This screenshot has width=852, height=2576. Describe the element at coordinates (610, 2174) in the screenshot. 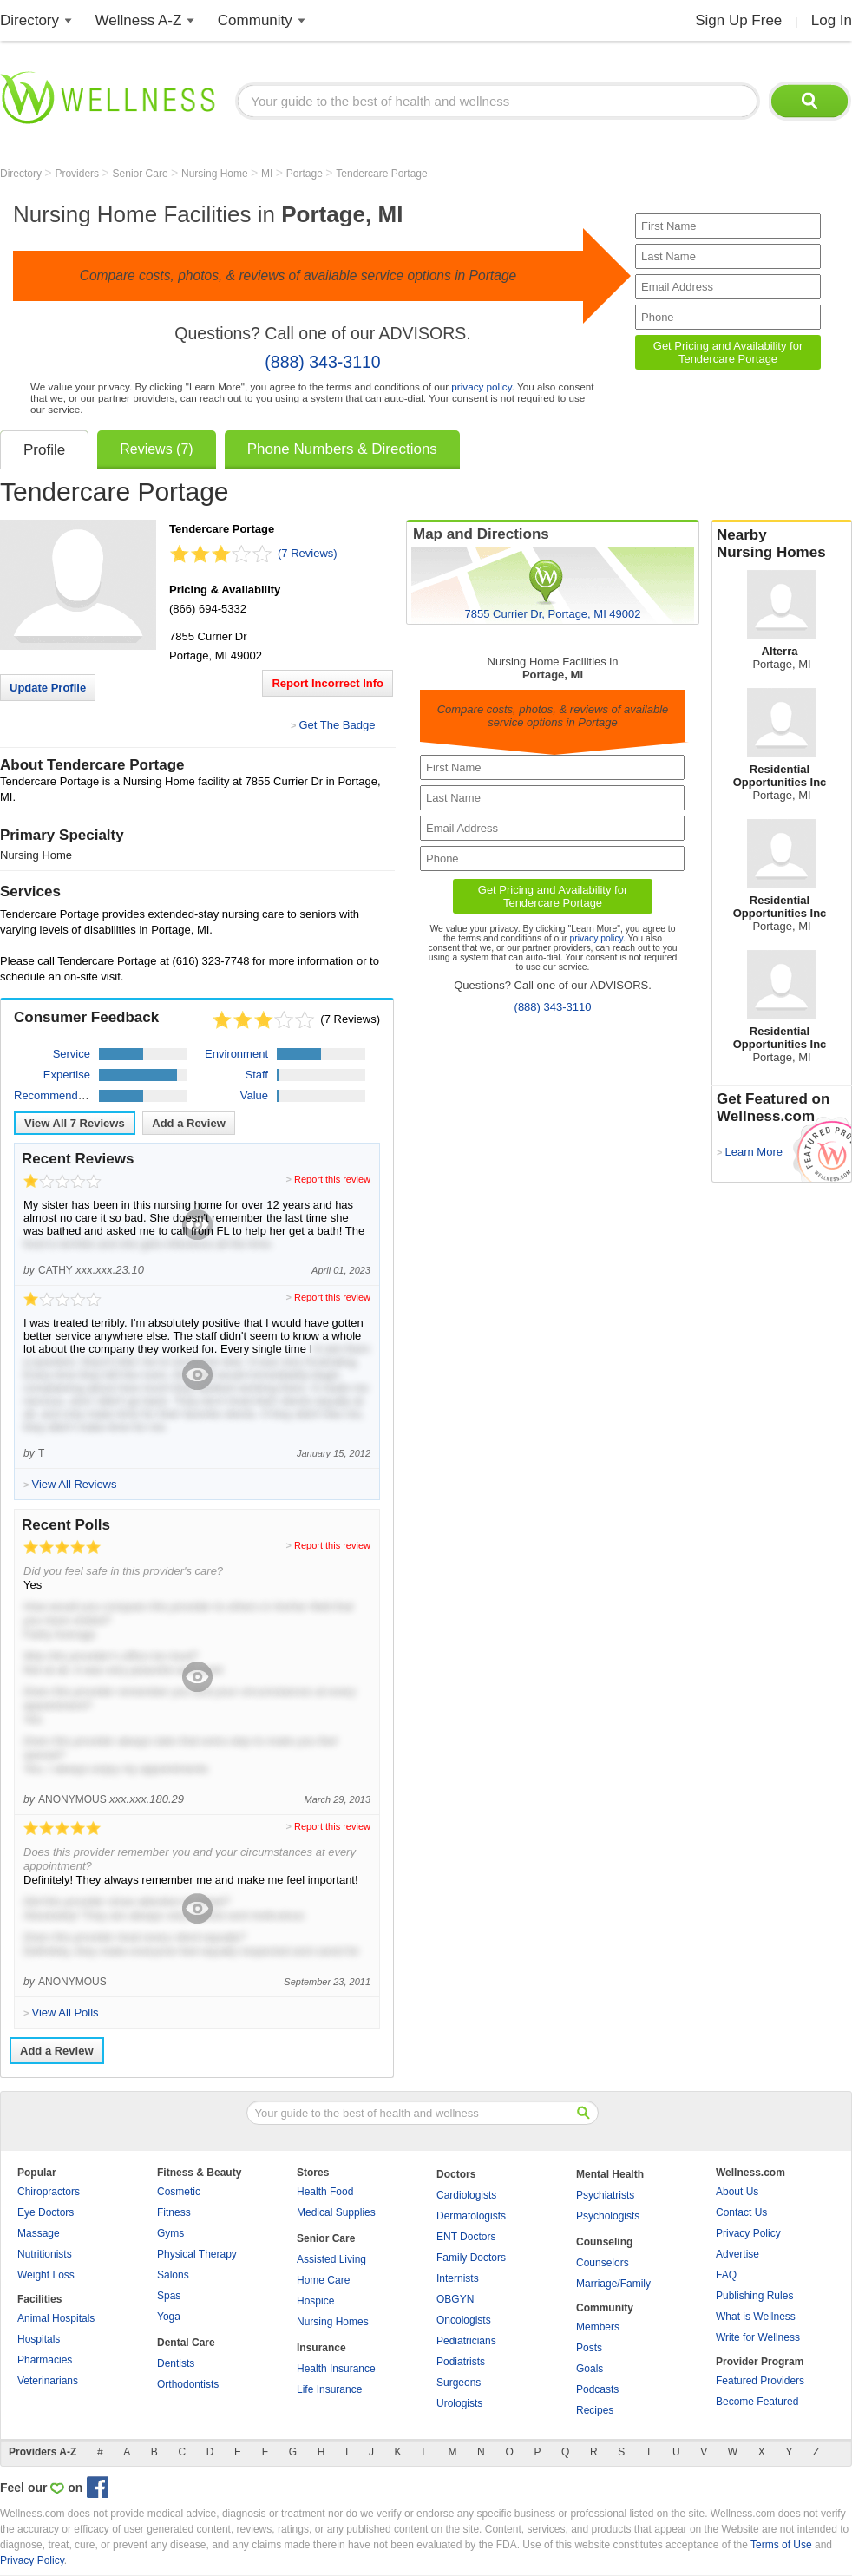

I see `Mental Health` at that location.